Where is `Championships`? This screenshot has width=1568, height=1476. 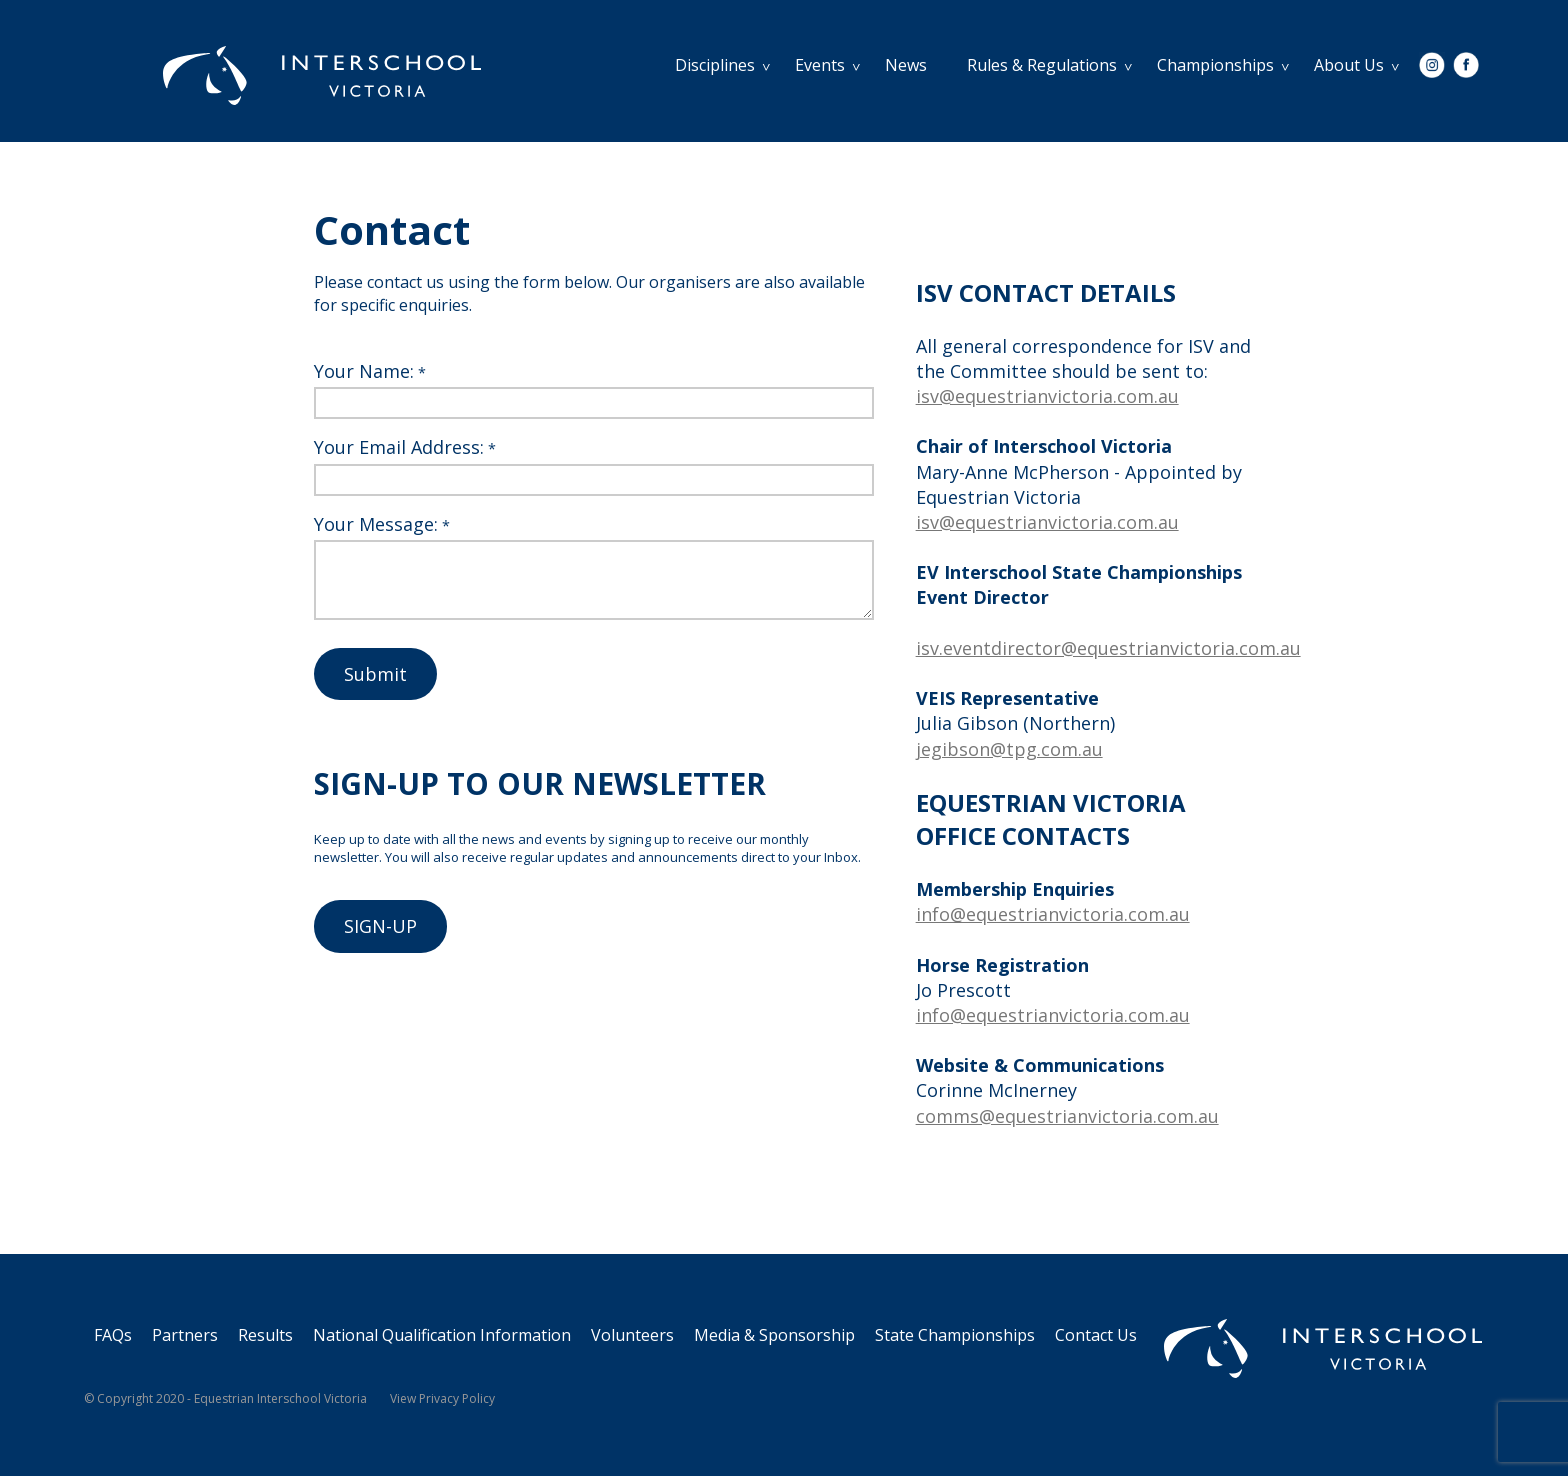
Championships is located at coordinates (1215, 65).